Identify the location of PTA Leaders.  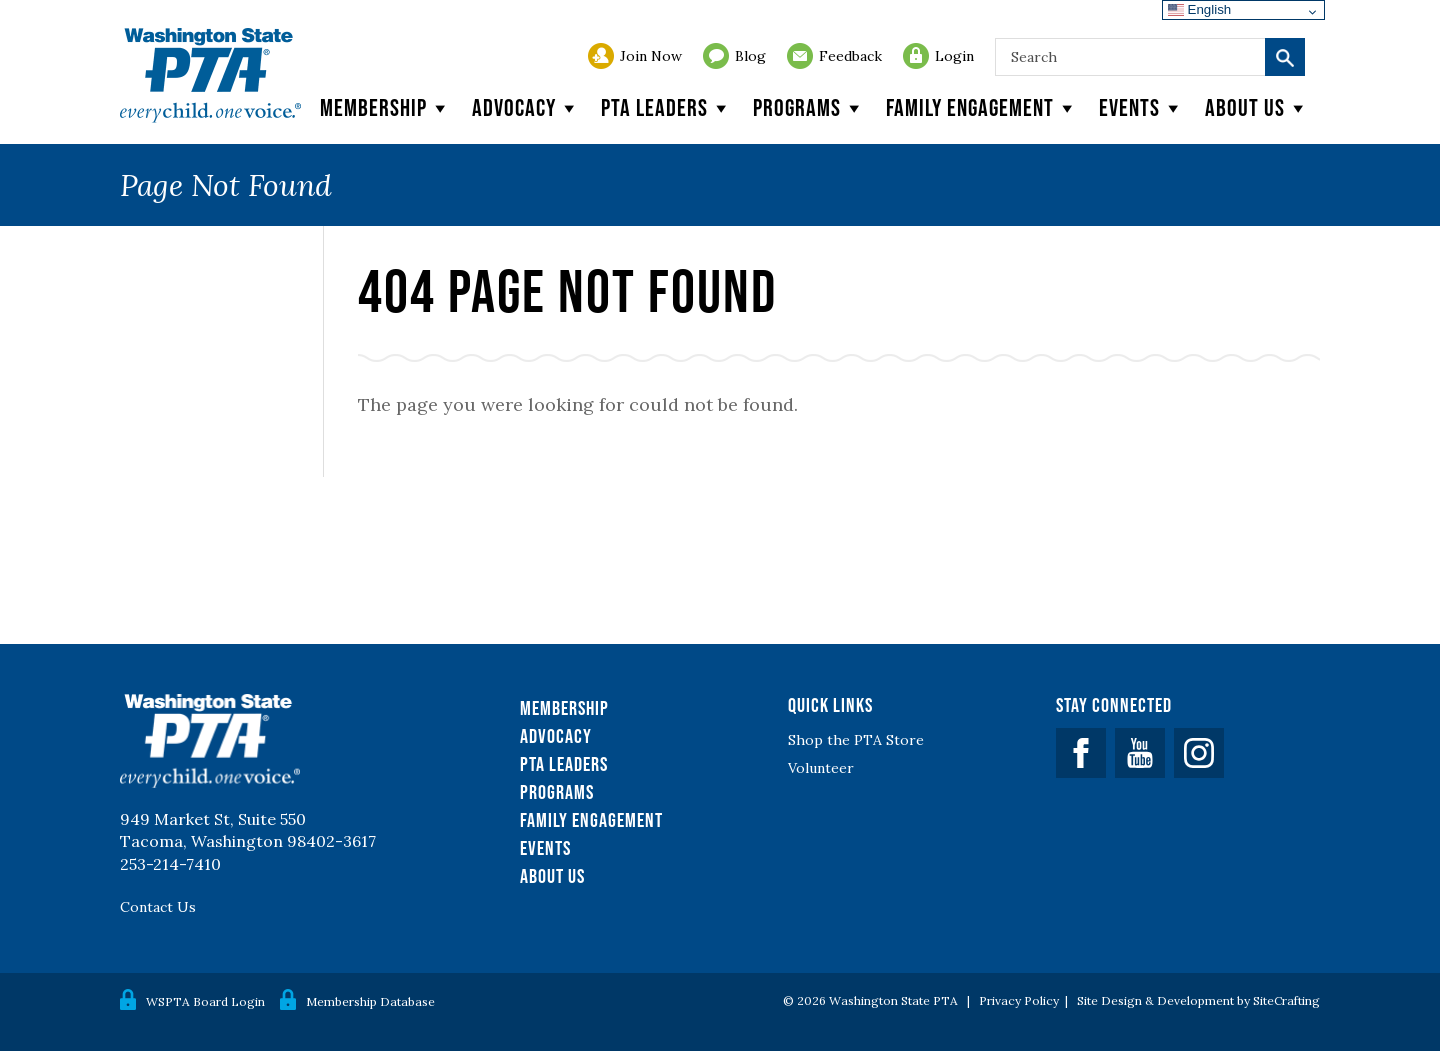
(667, 108).